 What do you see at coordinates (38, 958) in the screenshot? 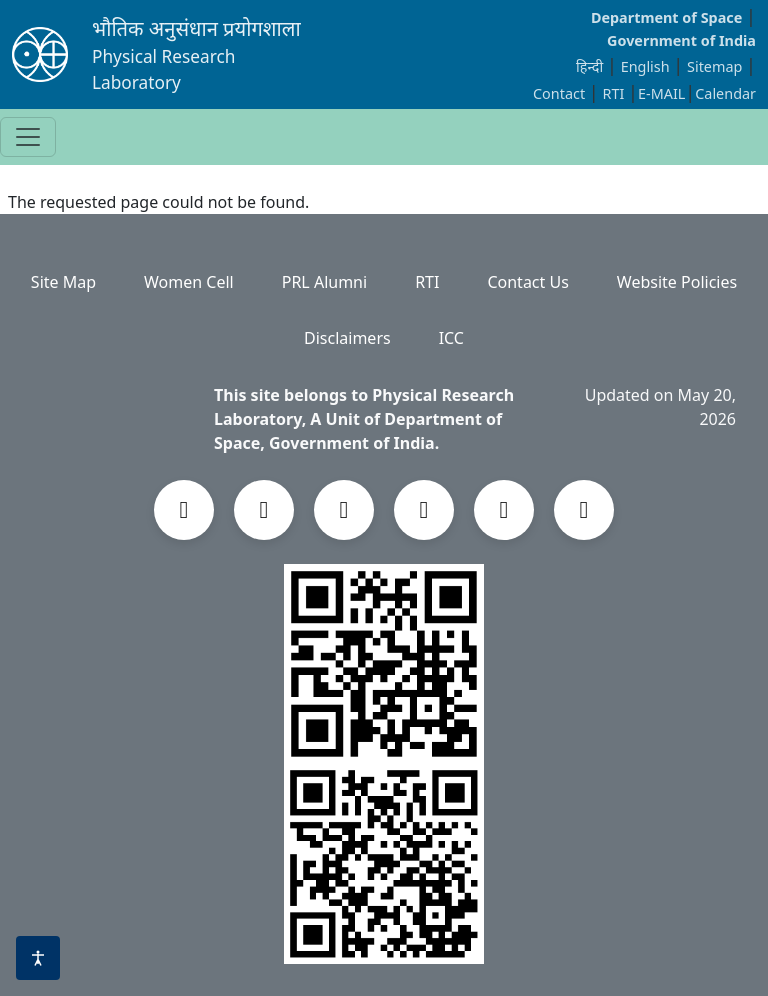
I see `[Accessibility options]` at bounding box center [38, 958].